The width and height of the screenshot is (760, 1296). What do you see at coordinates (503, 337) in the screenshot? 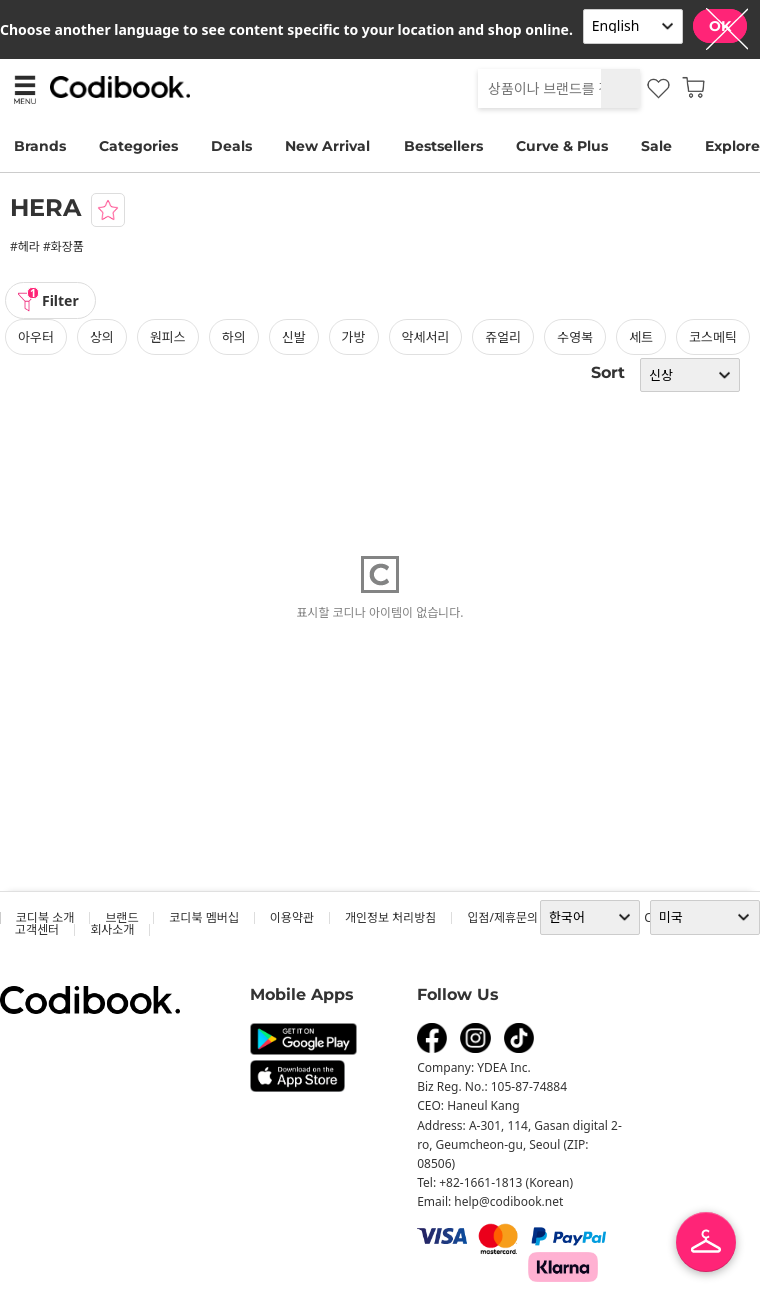
I see `쥬얼리` at bounding box center [503, 337].